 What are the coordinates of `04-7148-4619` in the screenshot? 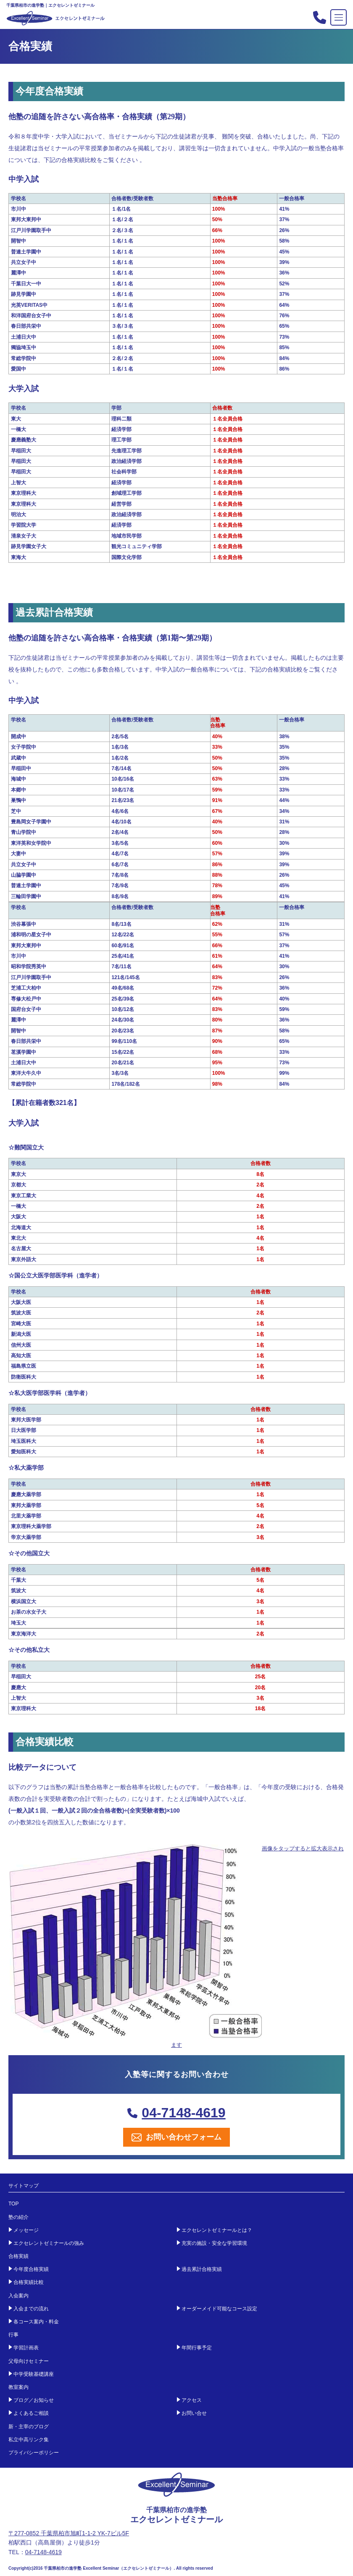 It's located at (176, 2112).